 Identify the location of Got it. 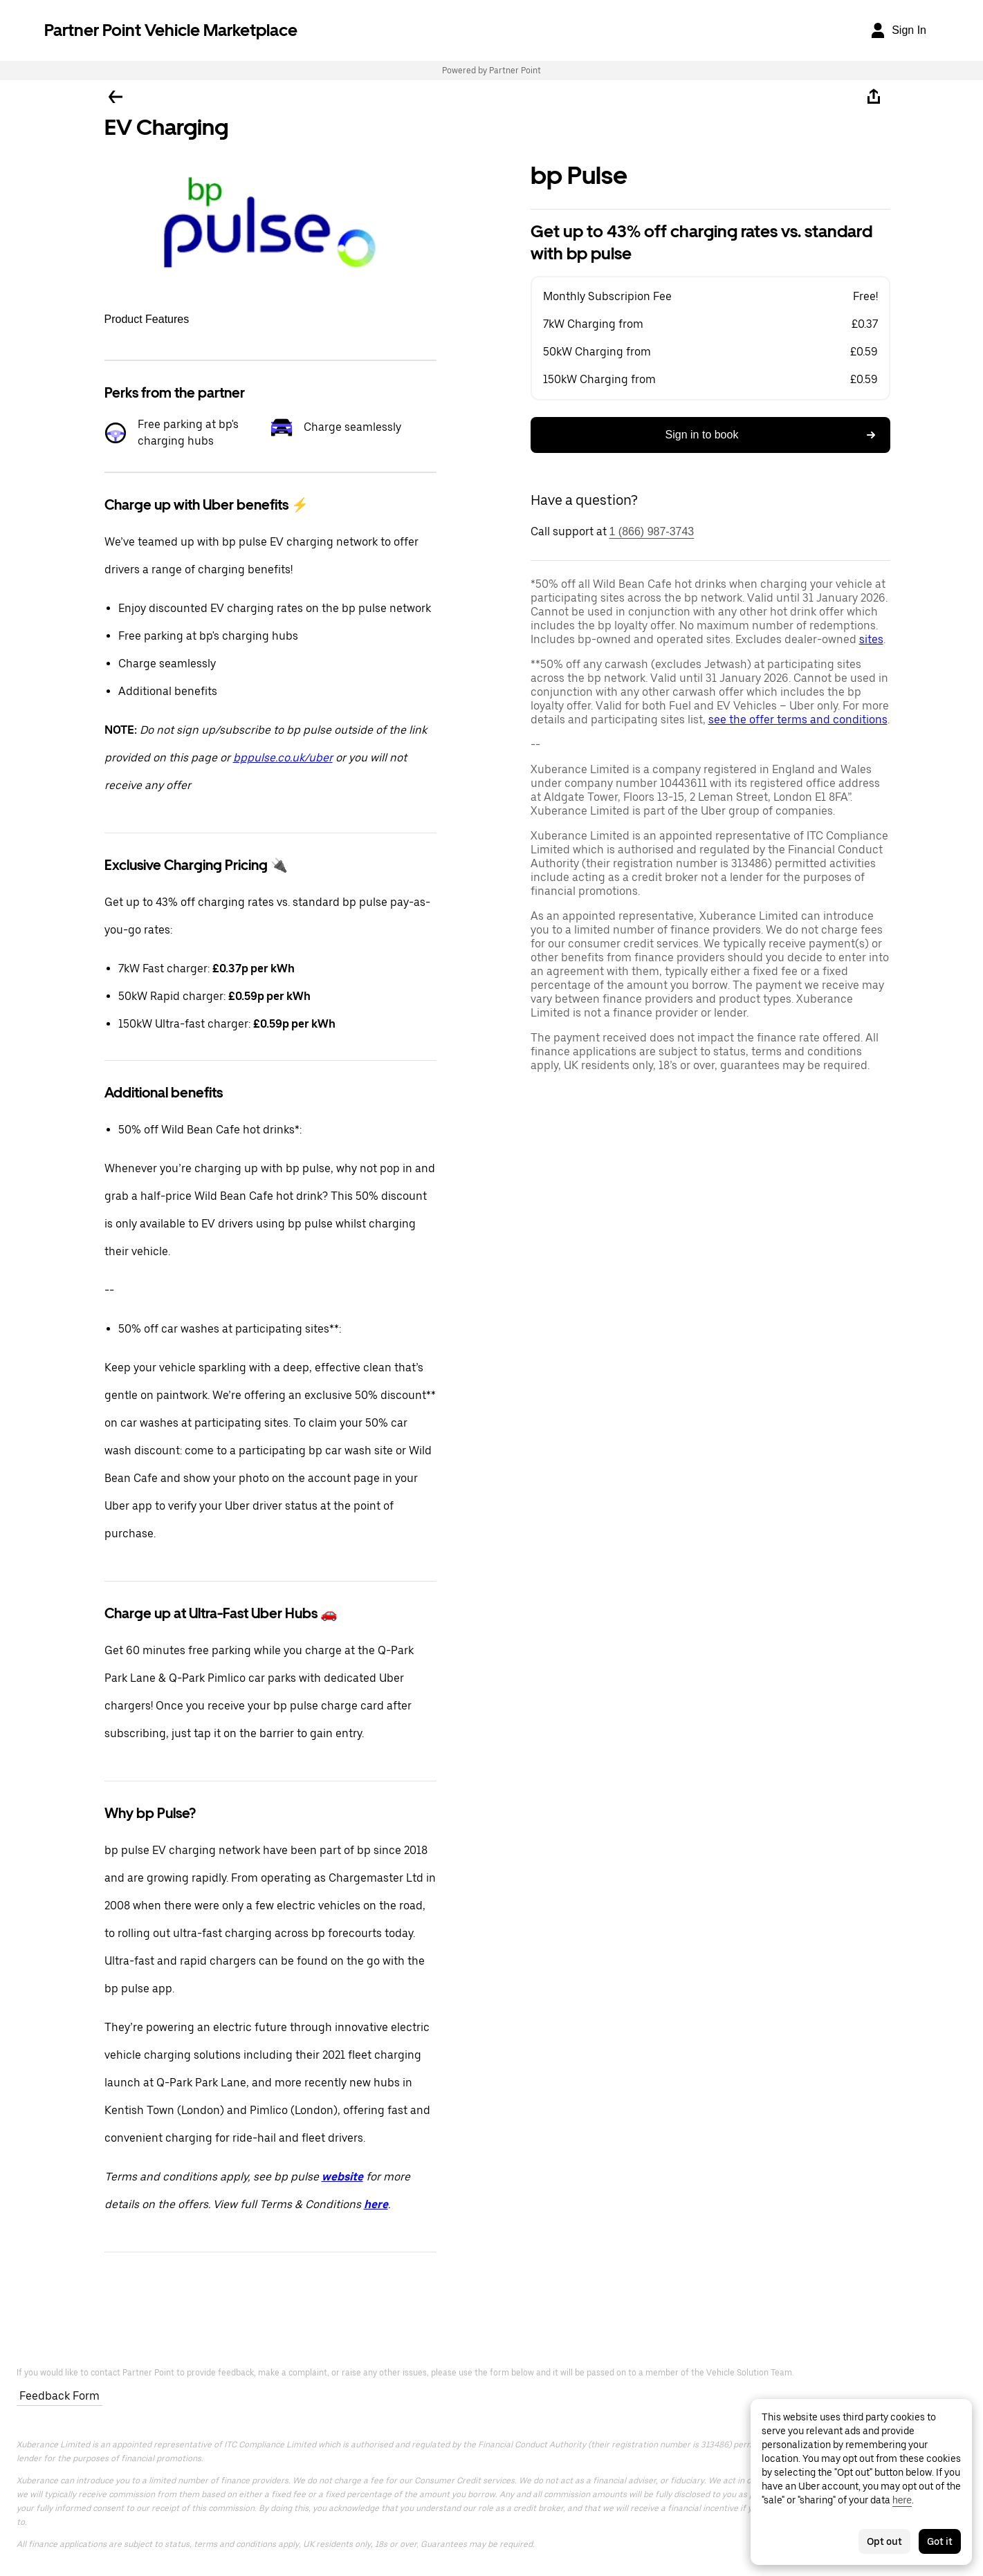
(940, 2541).